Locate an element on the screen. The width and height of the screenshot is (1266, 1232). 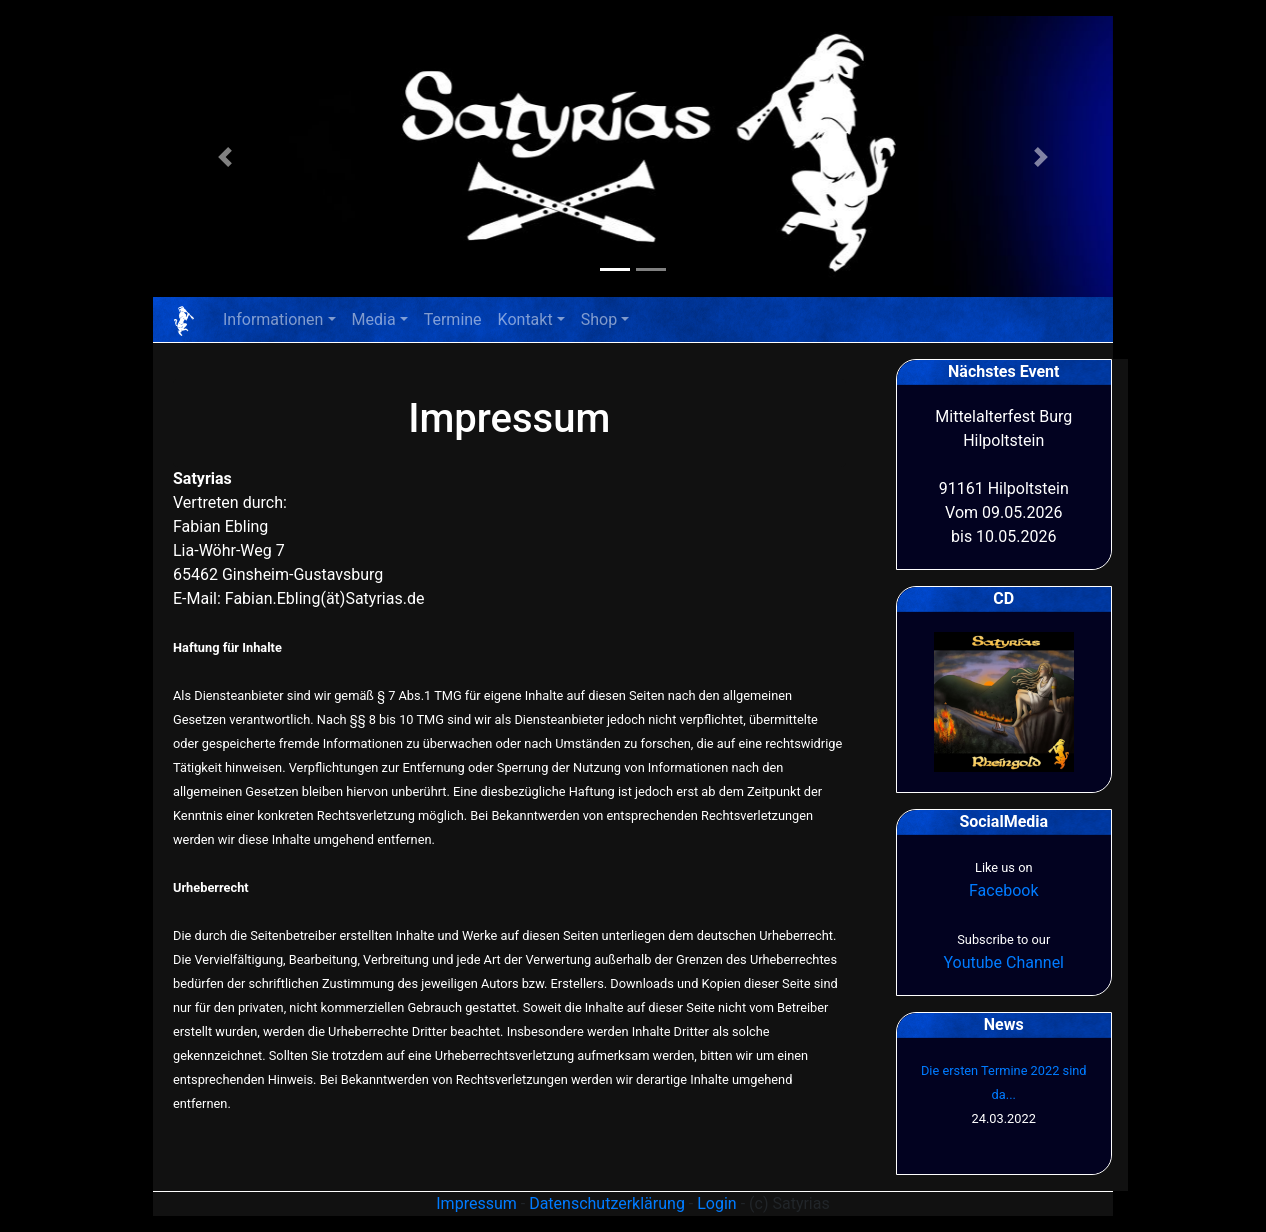
Media is located at coordinates (374, 319).